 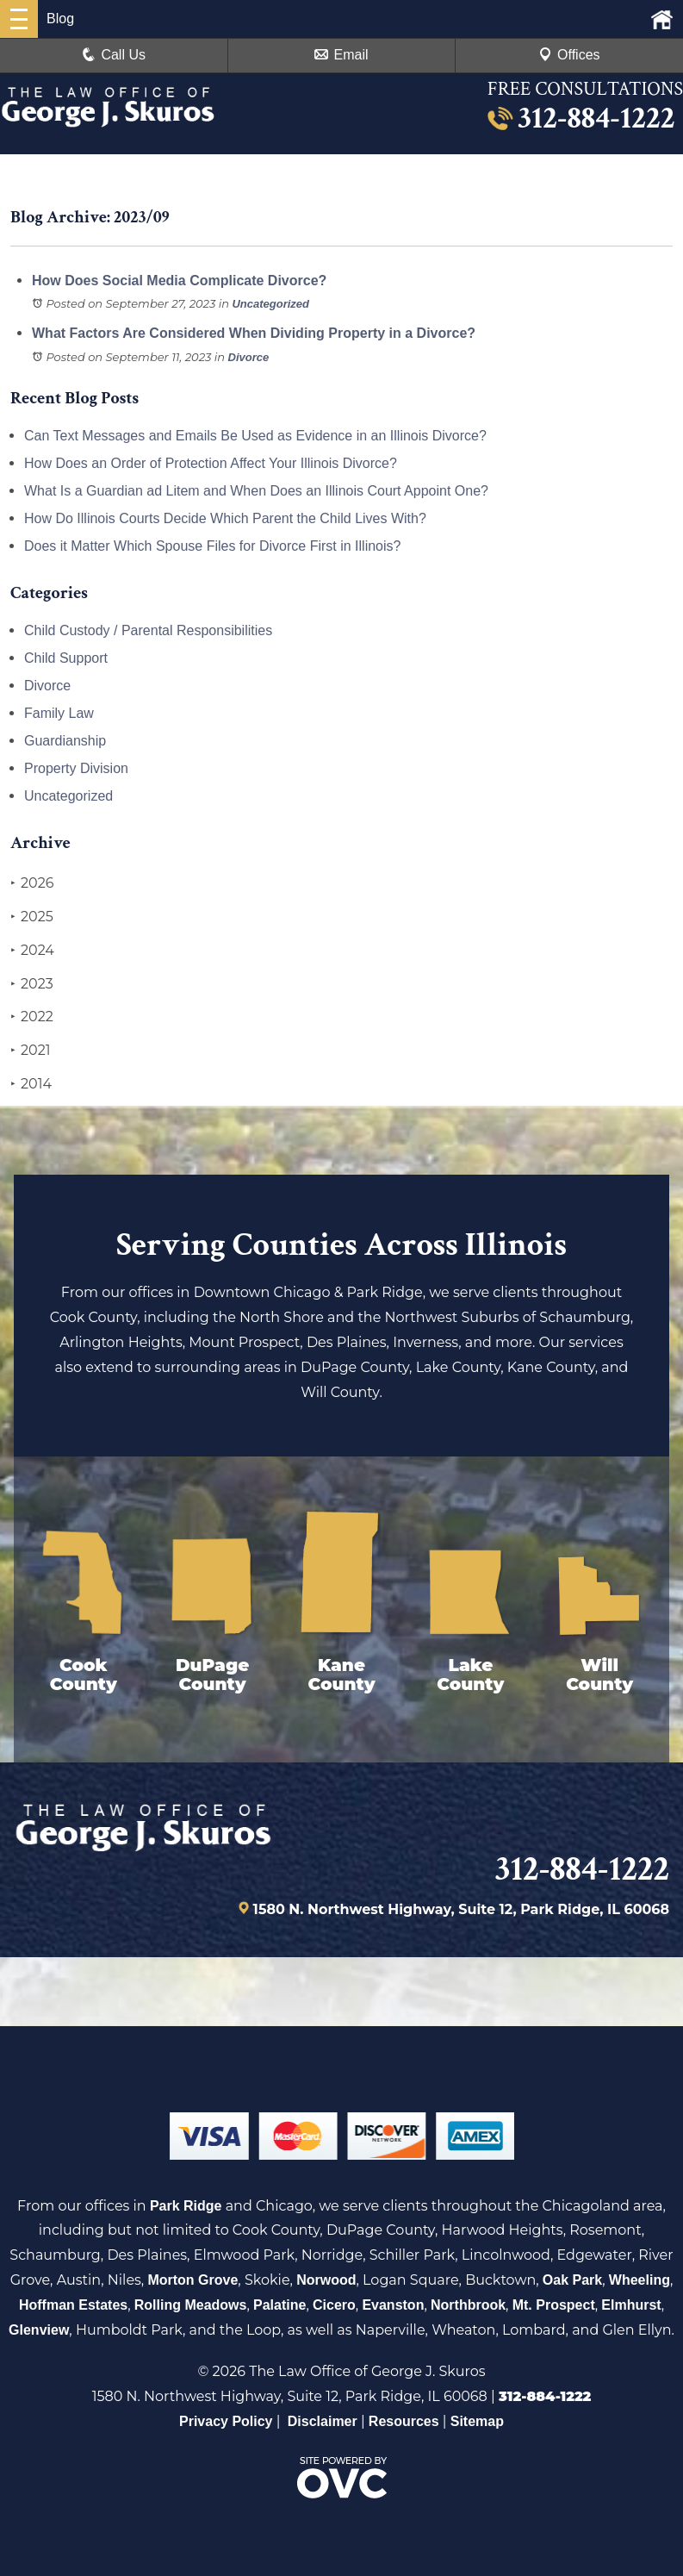 I want to click on Resources, so click(x=404, y=2421).